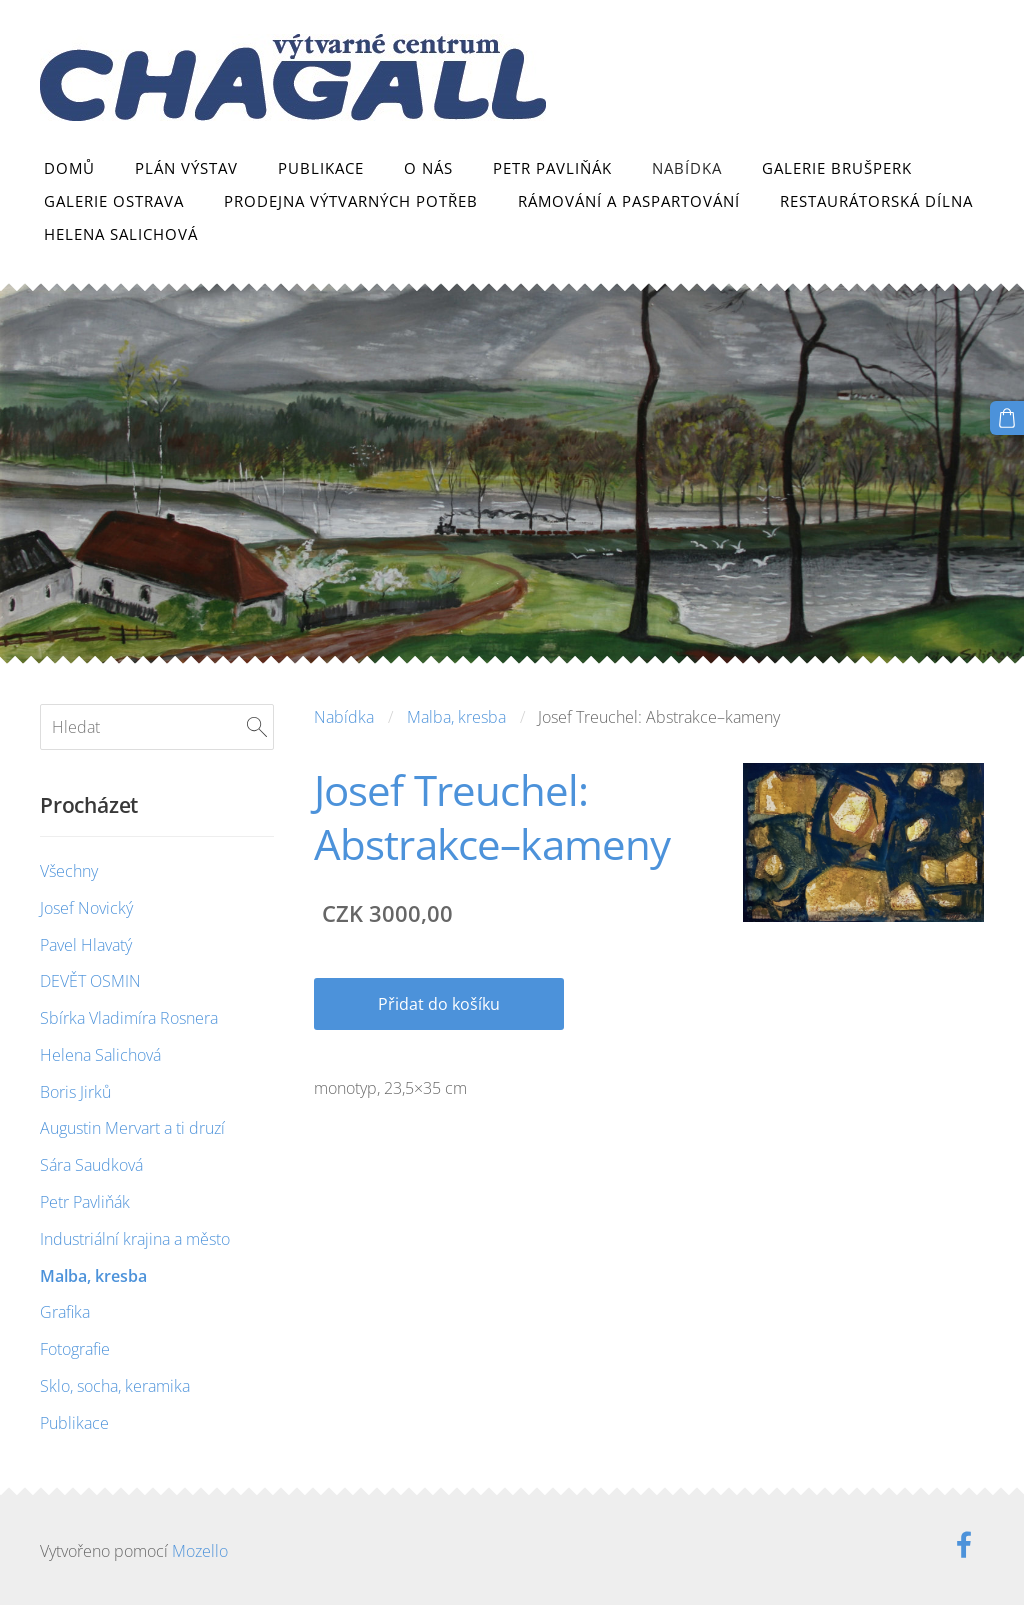 This screenshot has height=1605, width=1024. What do you see at coordinates (135, 1239) in the screenshot?
I see `Industriální krajina a město [menuitem]` at bounding box center [135, 1239].